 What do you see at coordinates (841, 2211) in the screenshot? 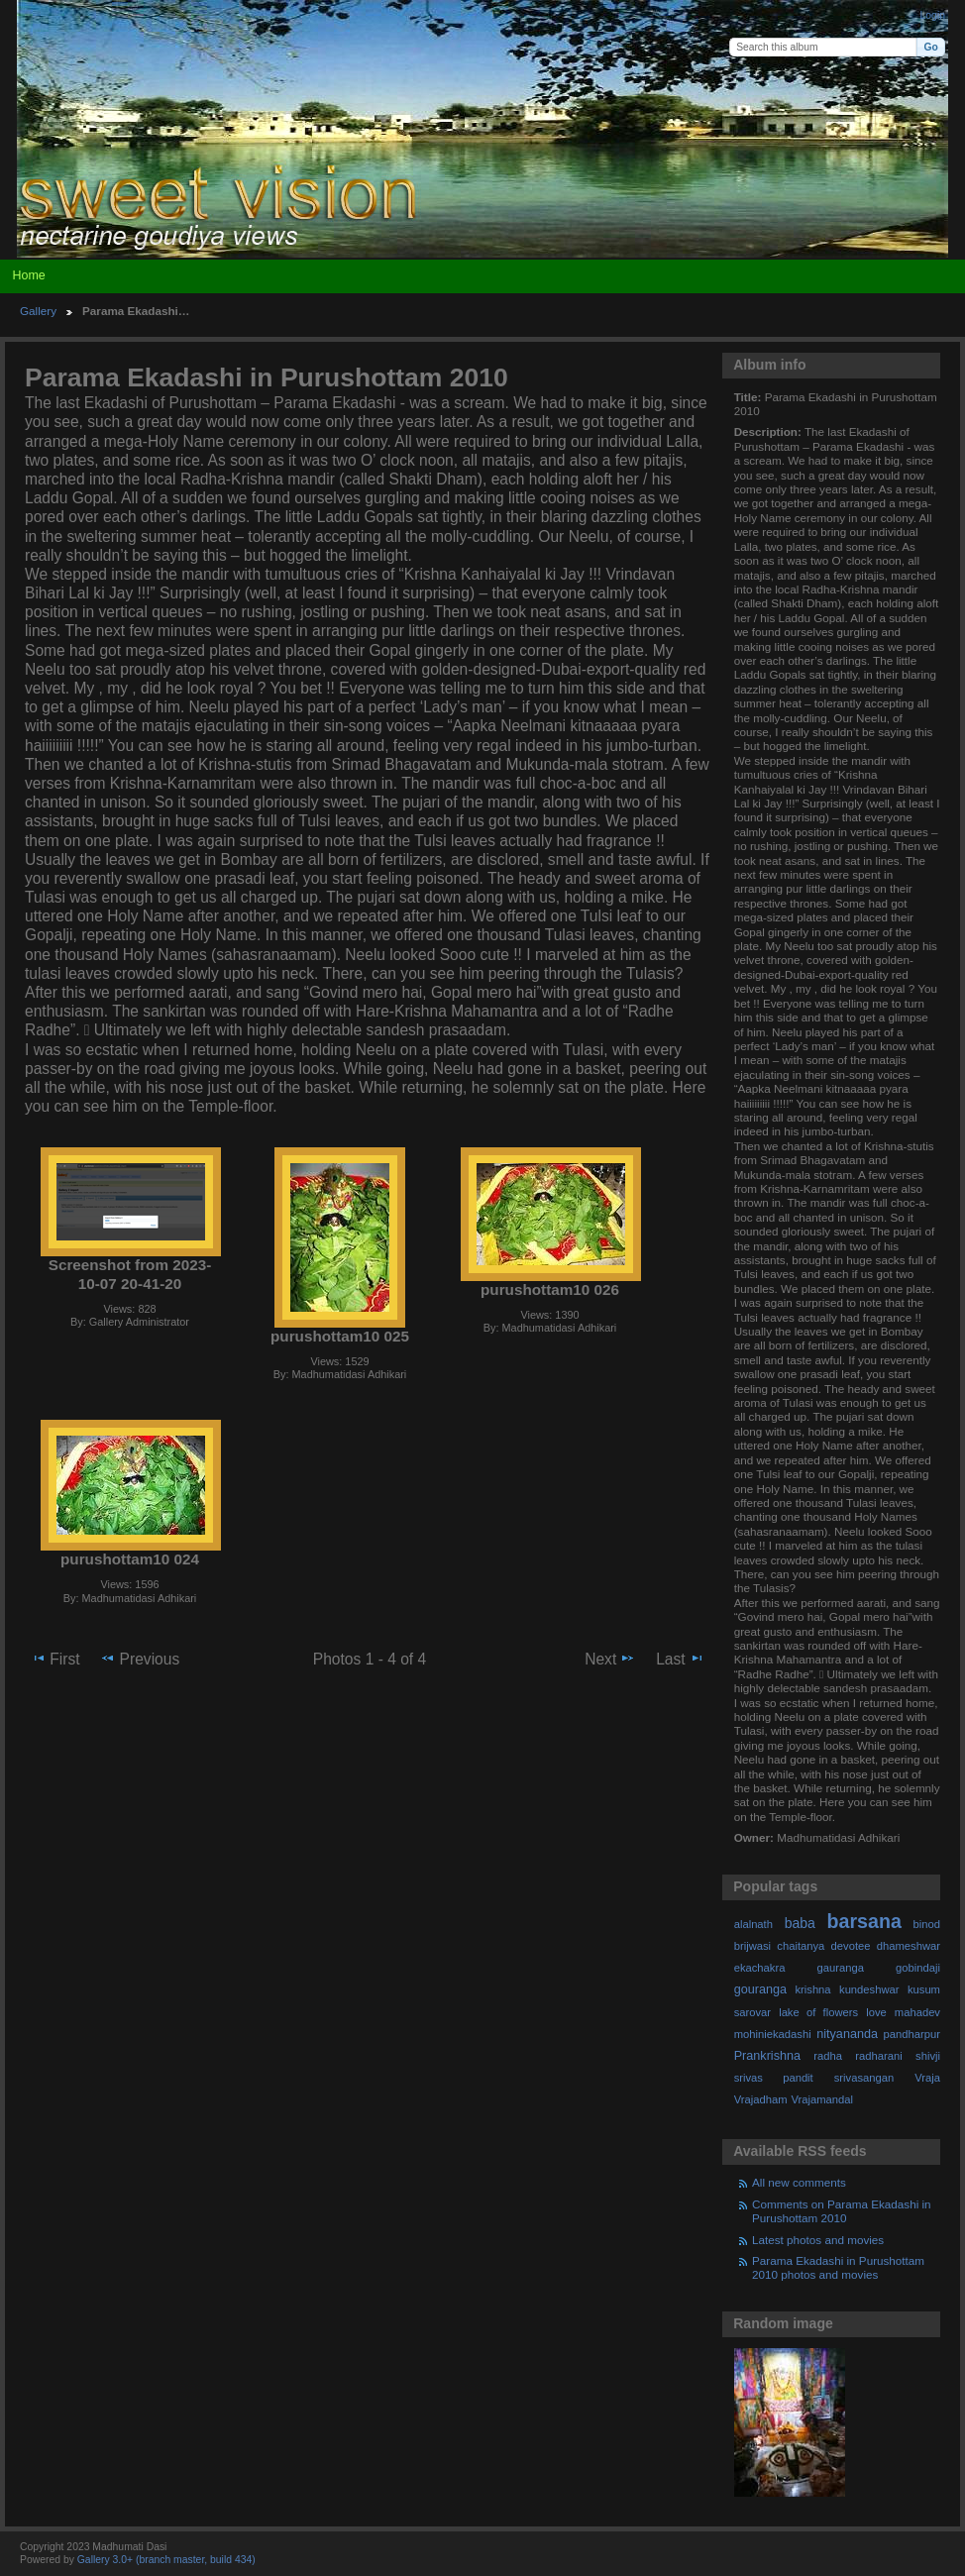
I see `Comments on Parama Ekadashi in Purushottam 2010` at bounding box center [841, 2211].